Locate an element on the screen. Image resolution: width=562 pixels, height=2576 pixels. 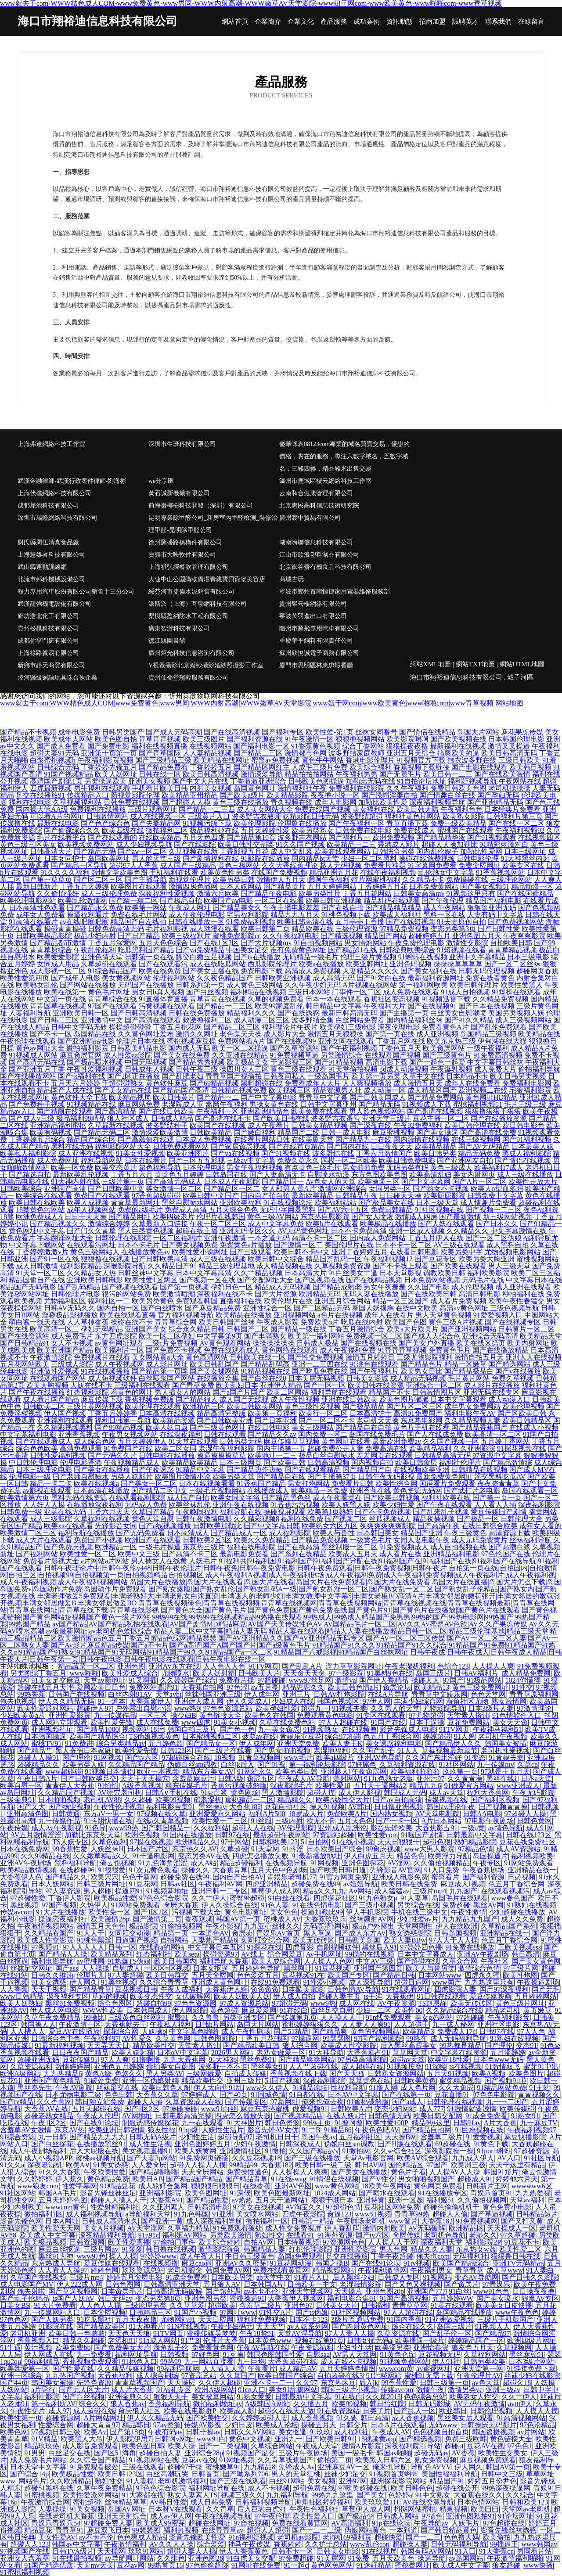
国产白丝视频 is located at coordinates (207, 992).